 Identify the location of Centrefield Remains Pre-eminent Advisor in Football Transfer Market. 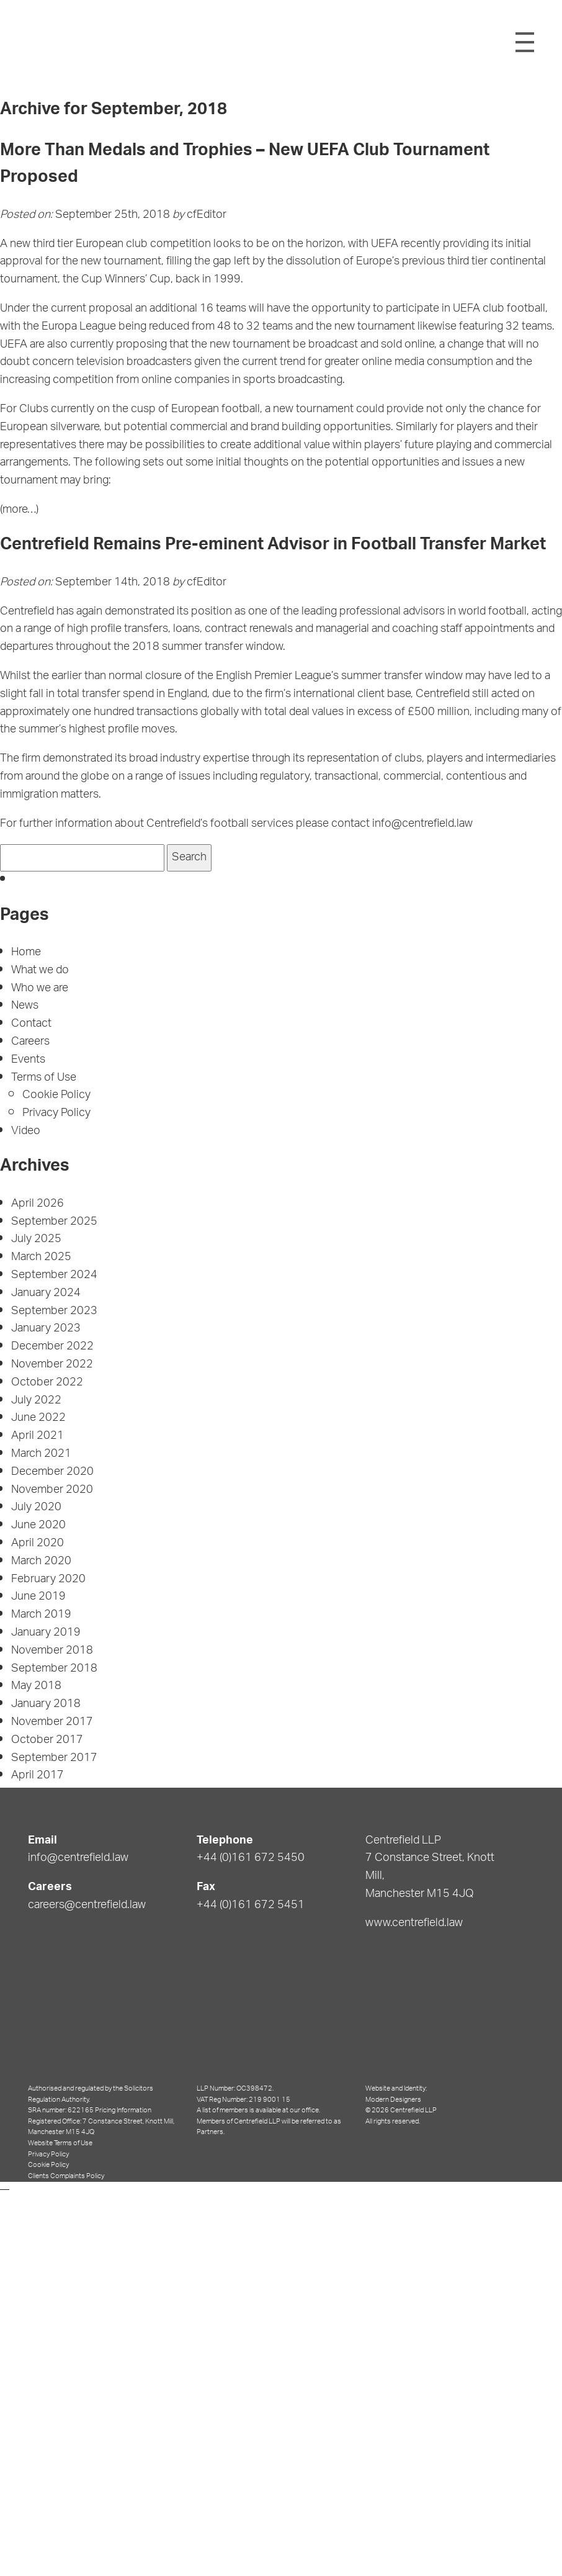
(273, 546).